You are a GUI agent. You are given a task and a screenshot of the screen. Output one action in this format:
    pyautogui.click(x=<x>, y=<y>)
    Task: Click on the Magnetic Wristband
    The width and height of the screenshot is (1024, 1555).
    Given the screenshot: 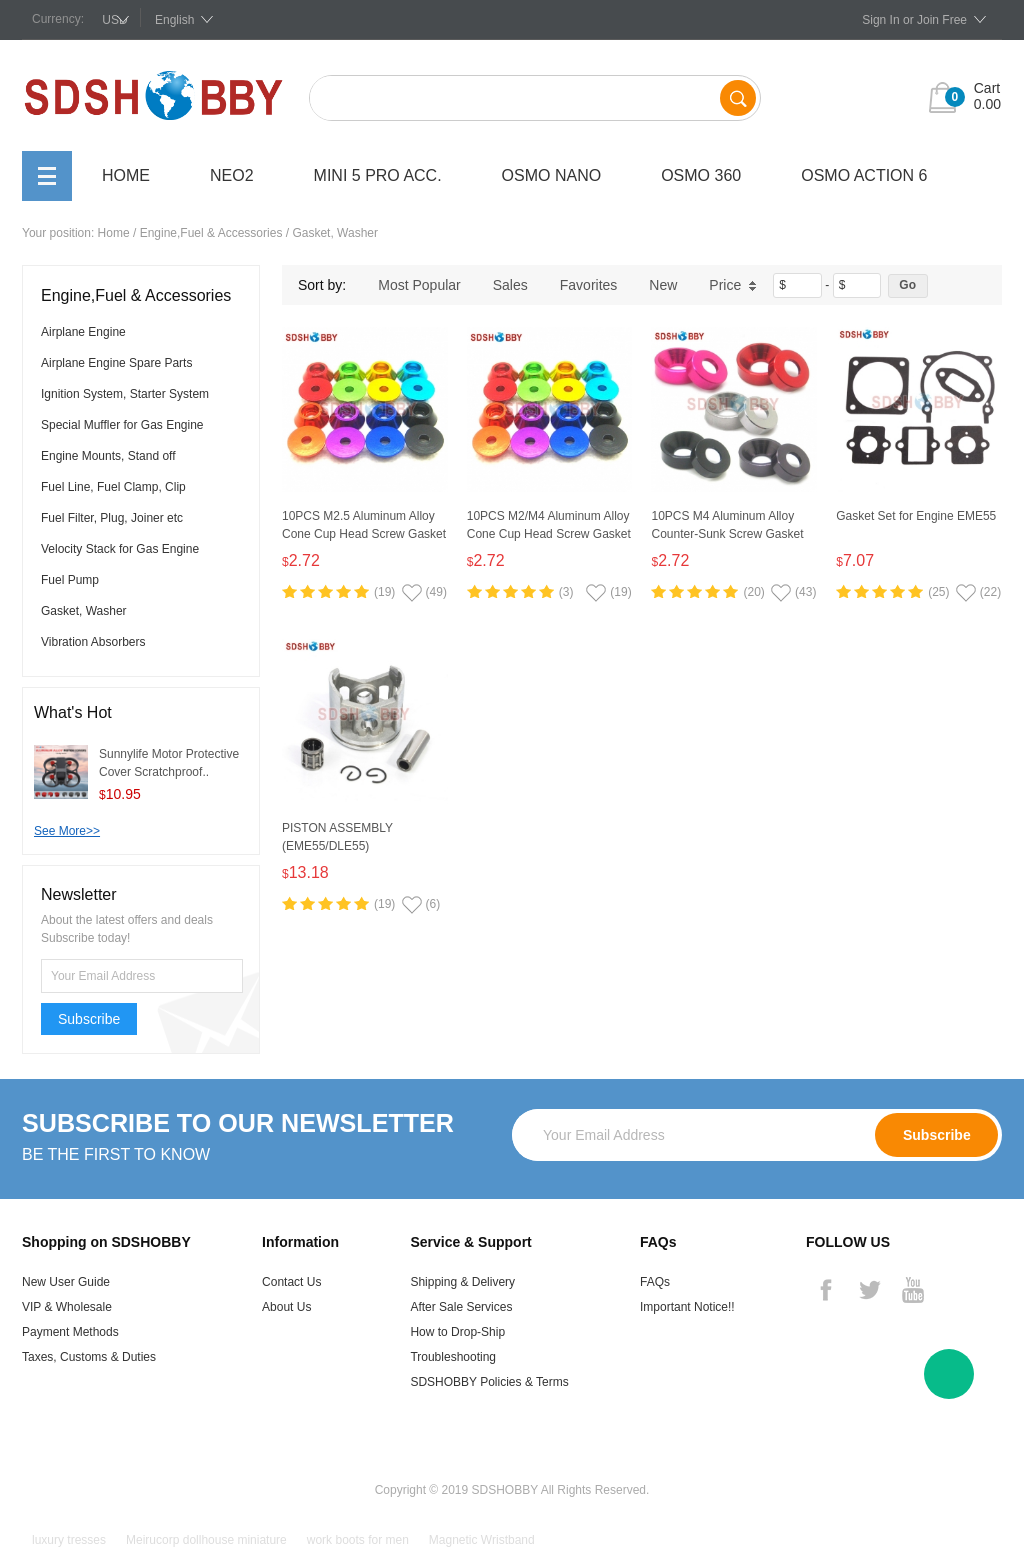 What is the action you would take?
    pyautogui.click(x=482, y=1540)
    